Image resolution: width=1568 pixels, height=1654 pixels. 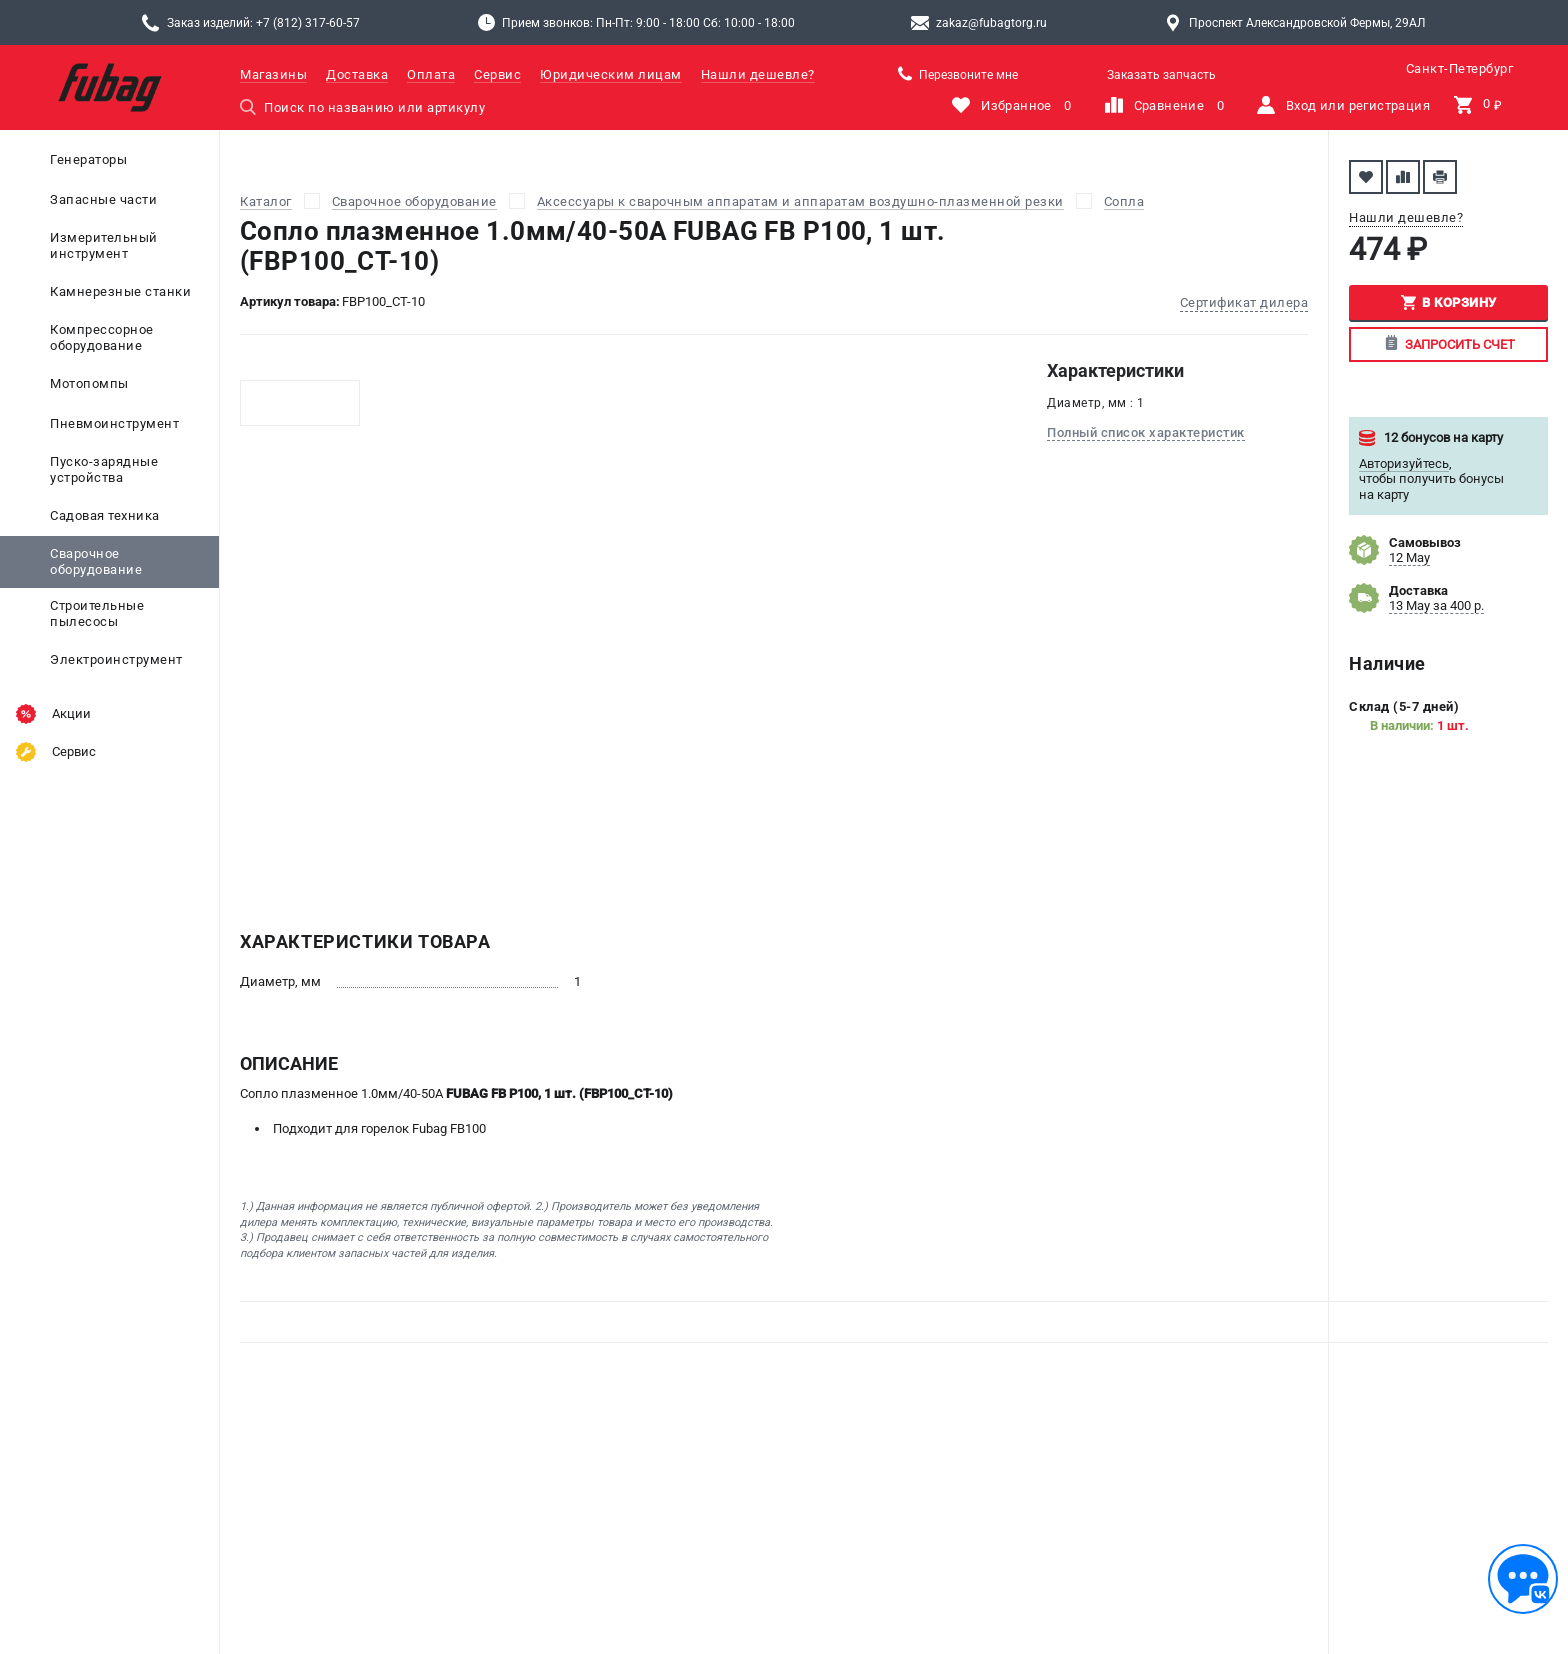 I want to click on Доставка, so click(x=357, y=74).